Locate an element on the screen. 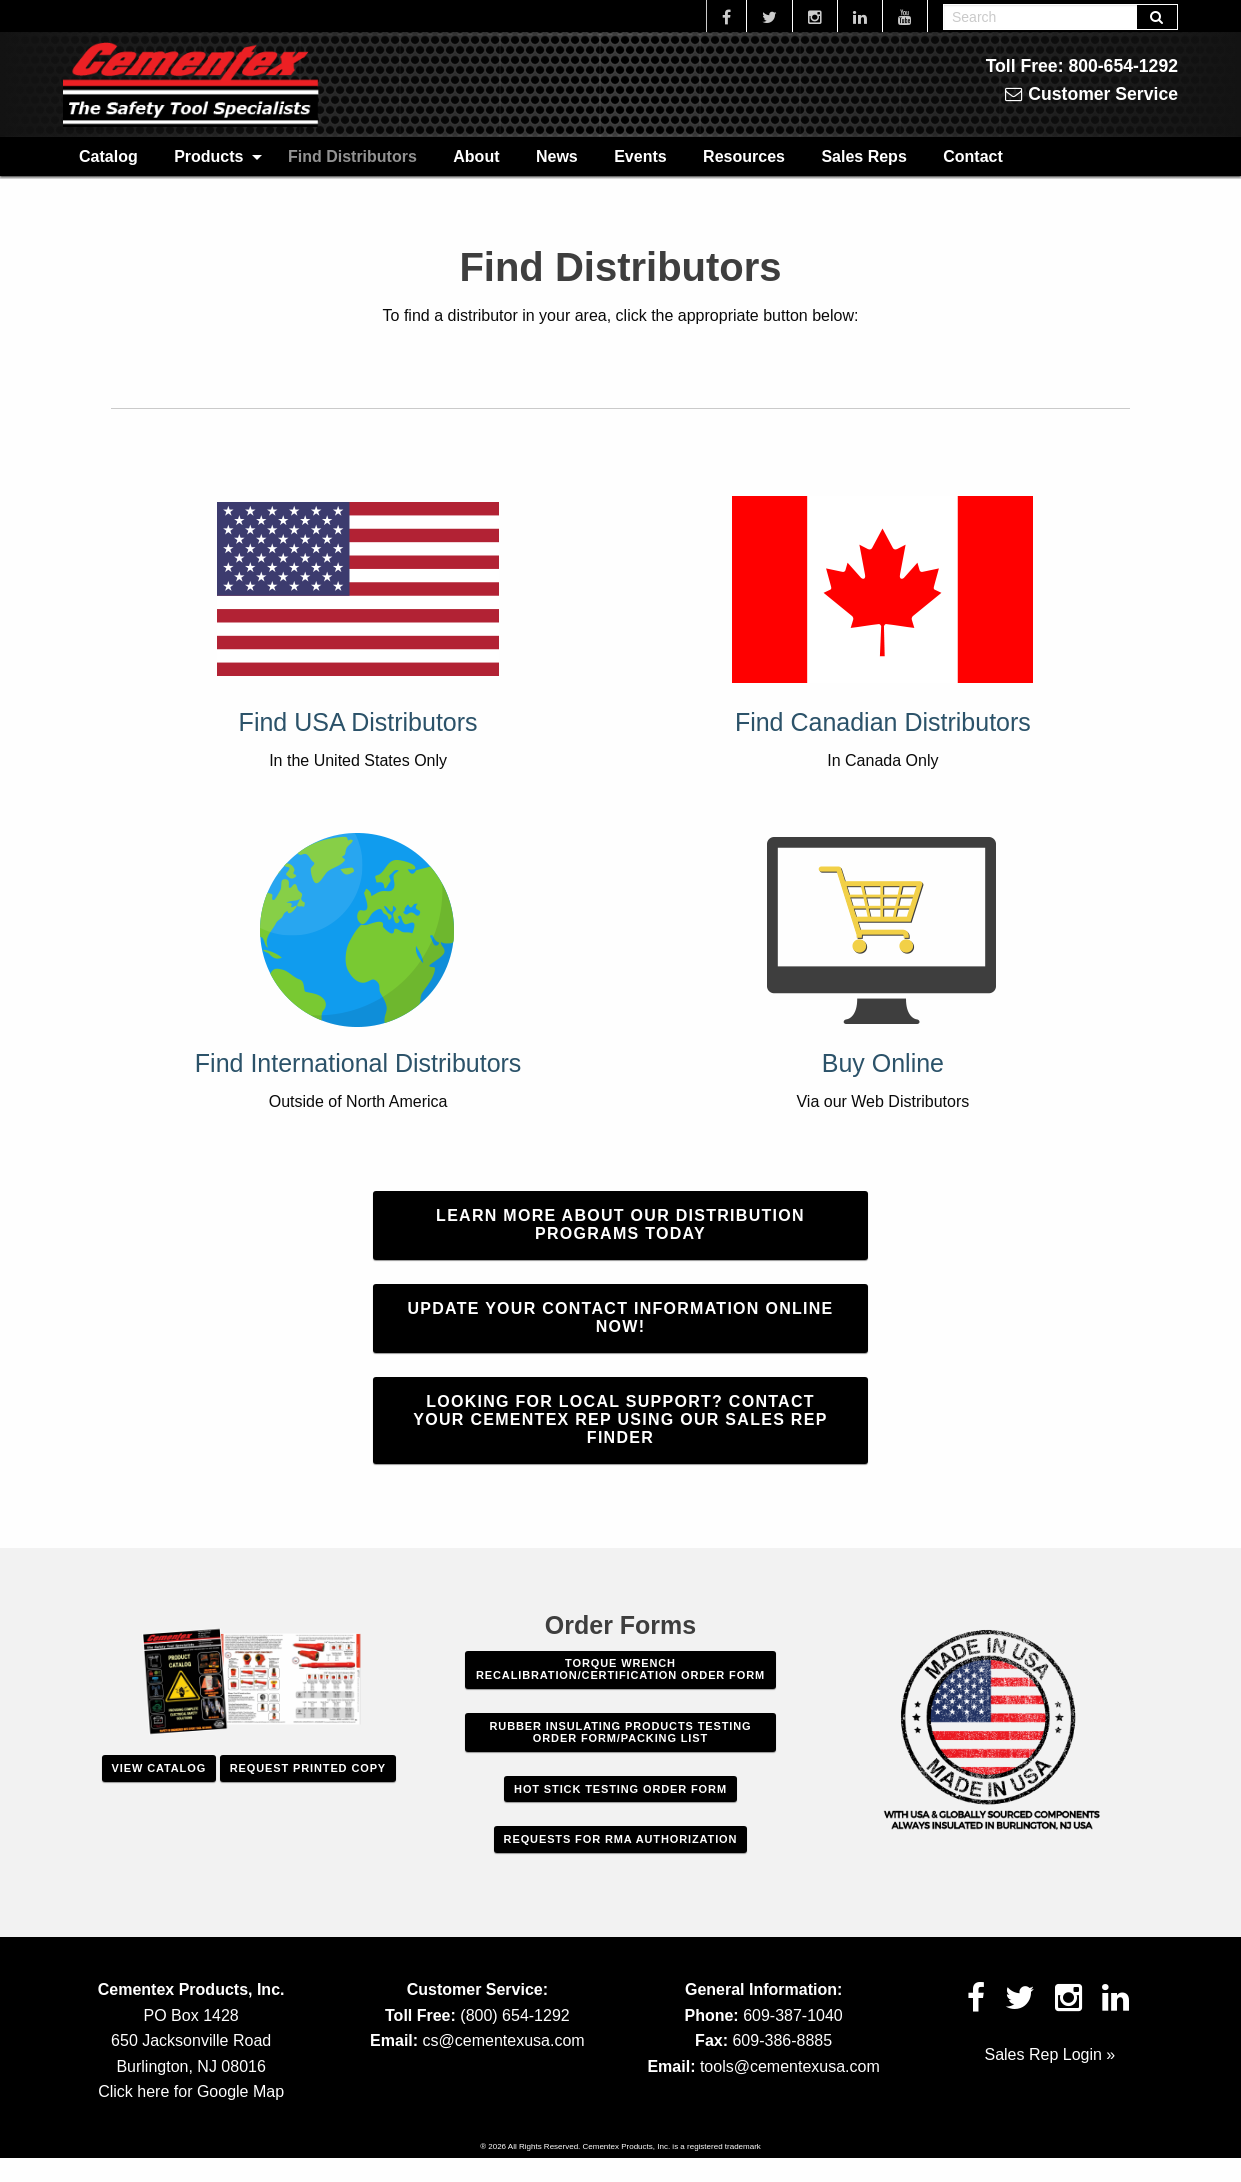 This screenshot has height=2182, width=1241. Torque Wrench Recalibration/Certification Order Form is located at coordinates (620, 1669).